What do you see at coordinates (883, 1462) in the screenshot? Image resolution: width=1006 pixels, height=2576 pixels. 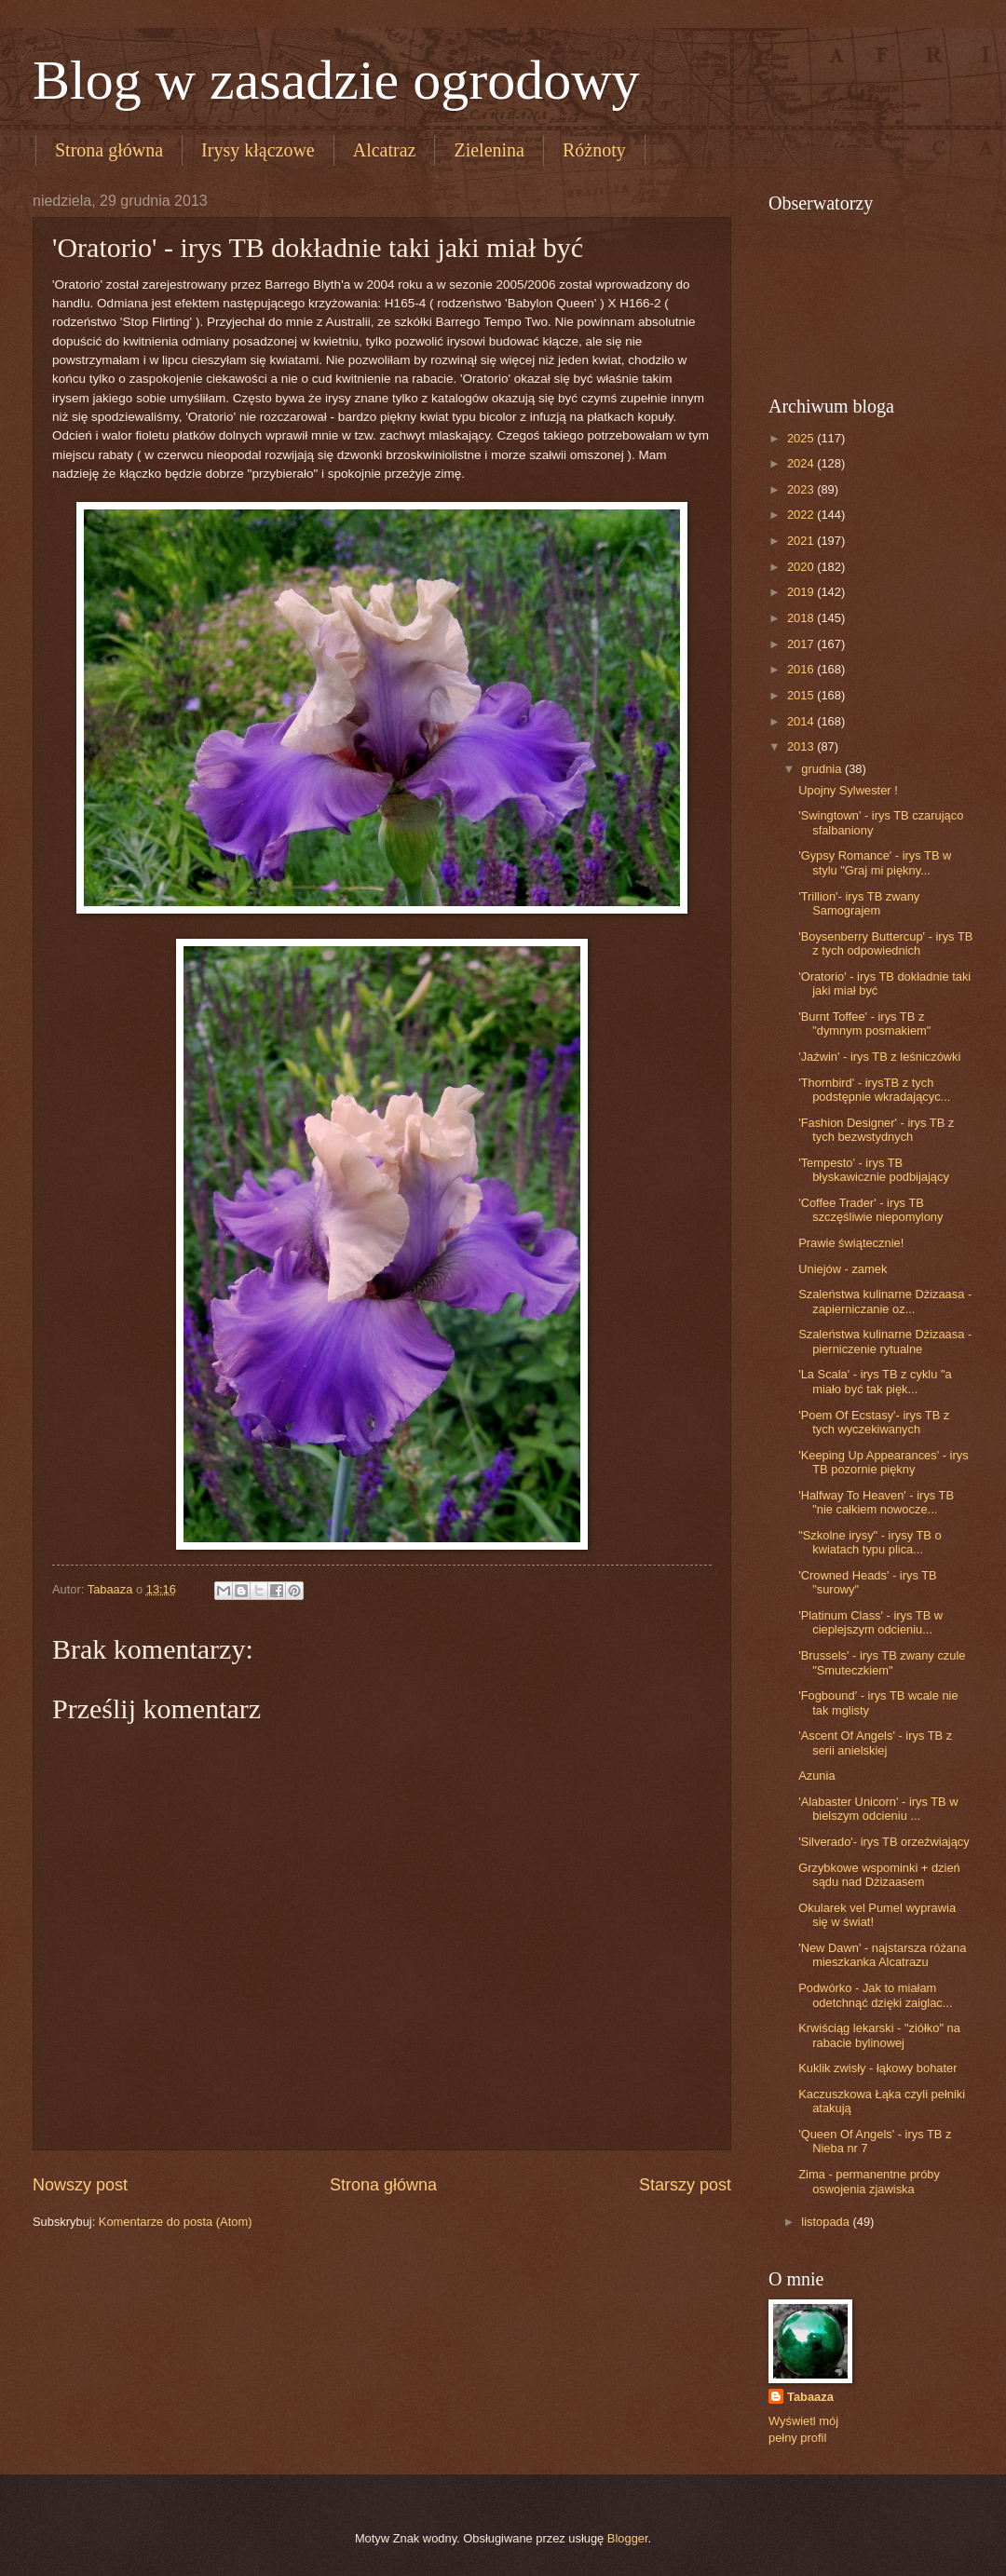 I see `'Keeping Up Appearances' - irys TB pozornie piękny` at bounding box center [883, 1462].